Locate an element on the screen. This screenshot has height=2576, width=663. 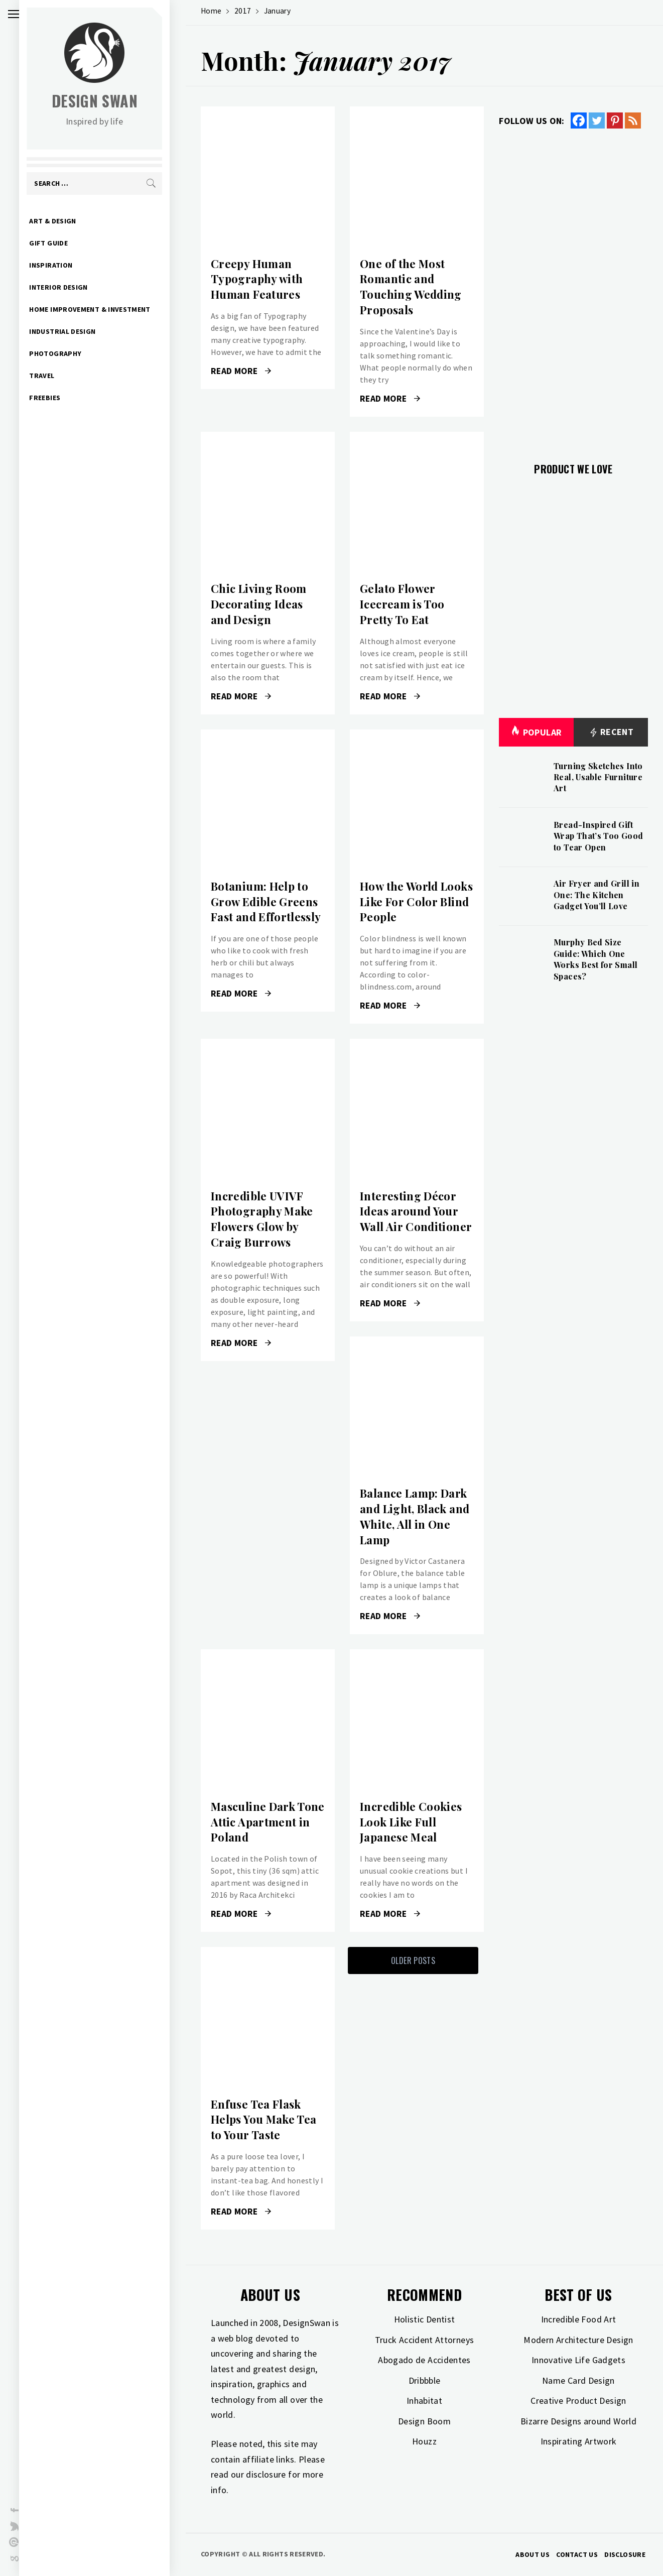
Interesting Décor Ideas around Your Wall Air Conditioner is located at coordinates (416, 1211).